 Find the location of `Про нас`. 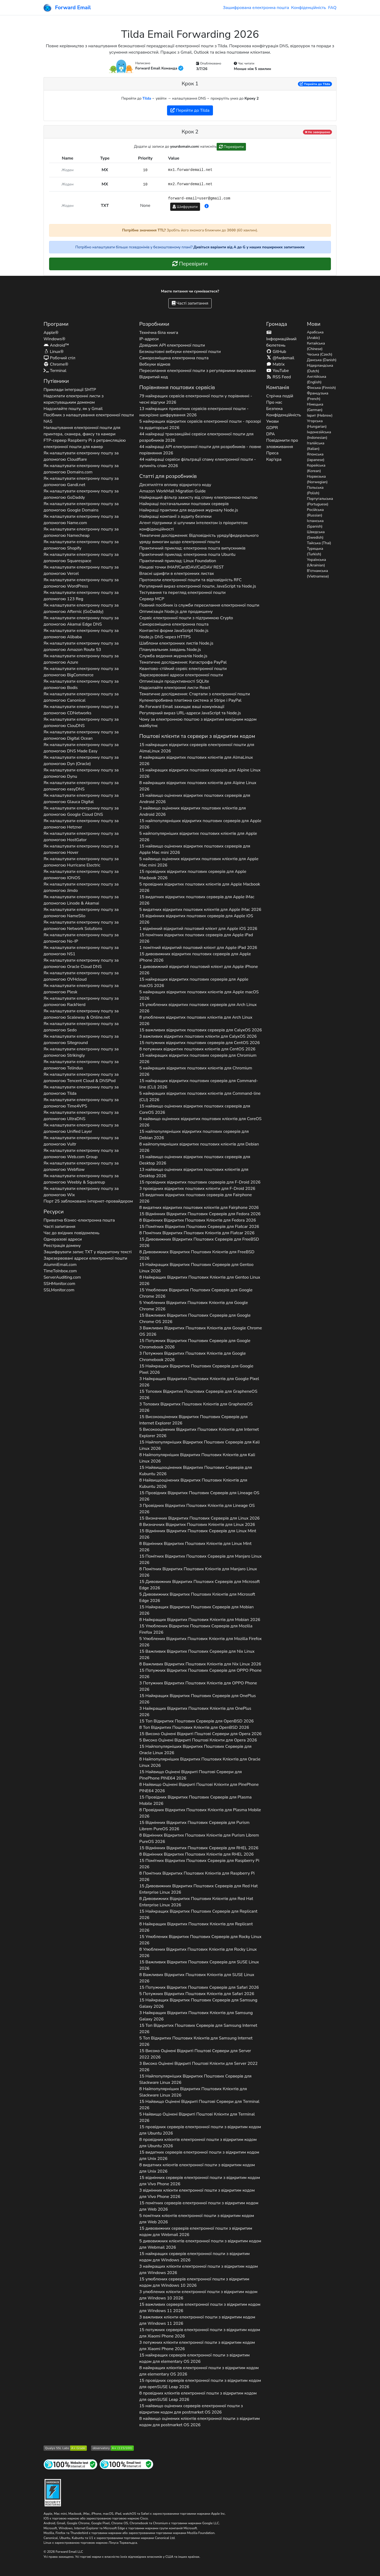

Про нас is located at coordinates (274, 402).